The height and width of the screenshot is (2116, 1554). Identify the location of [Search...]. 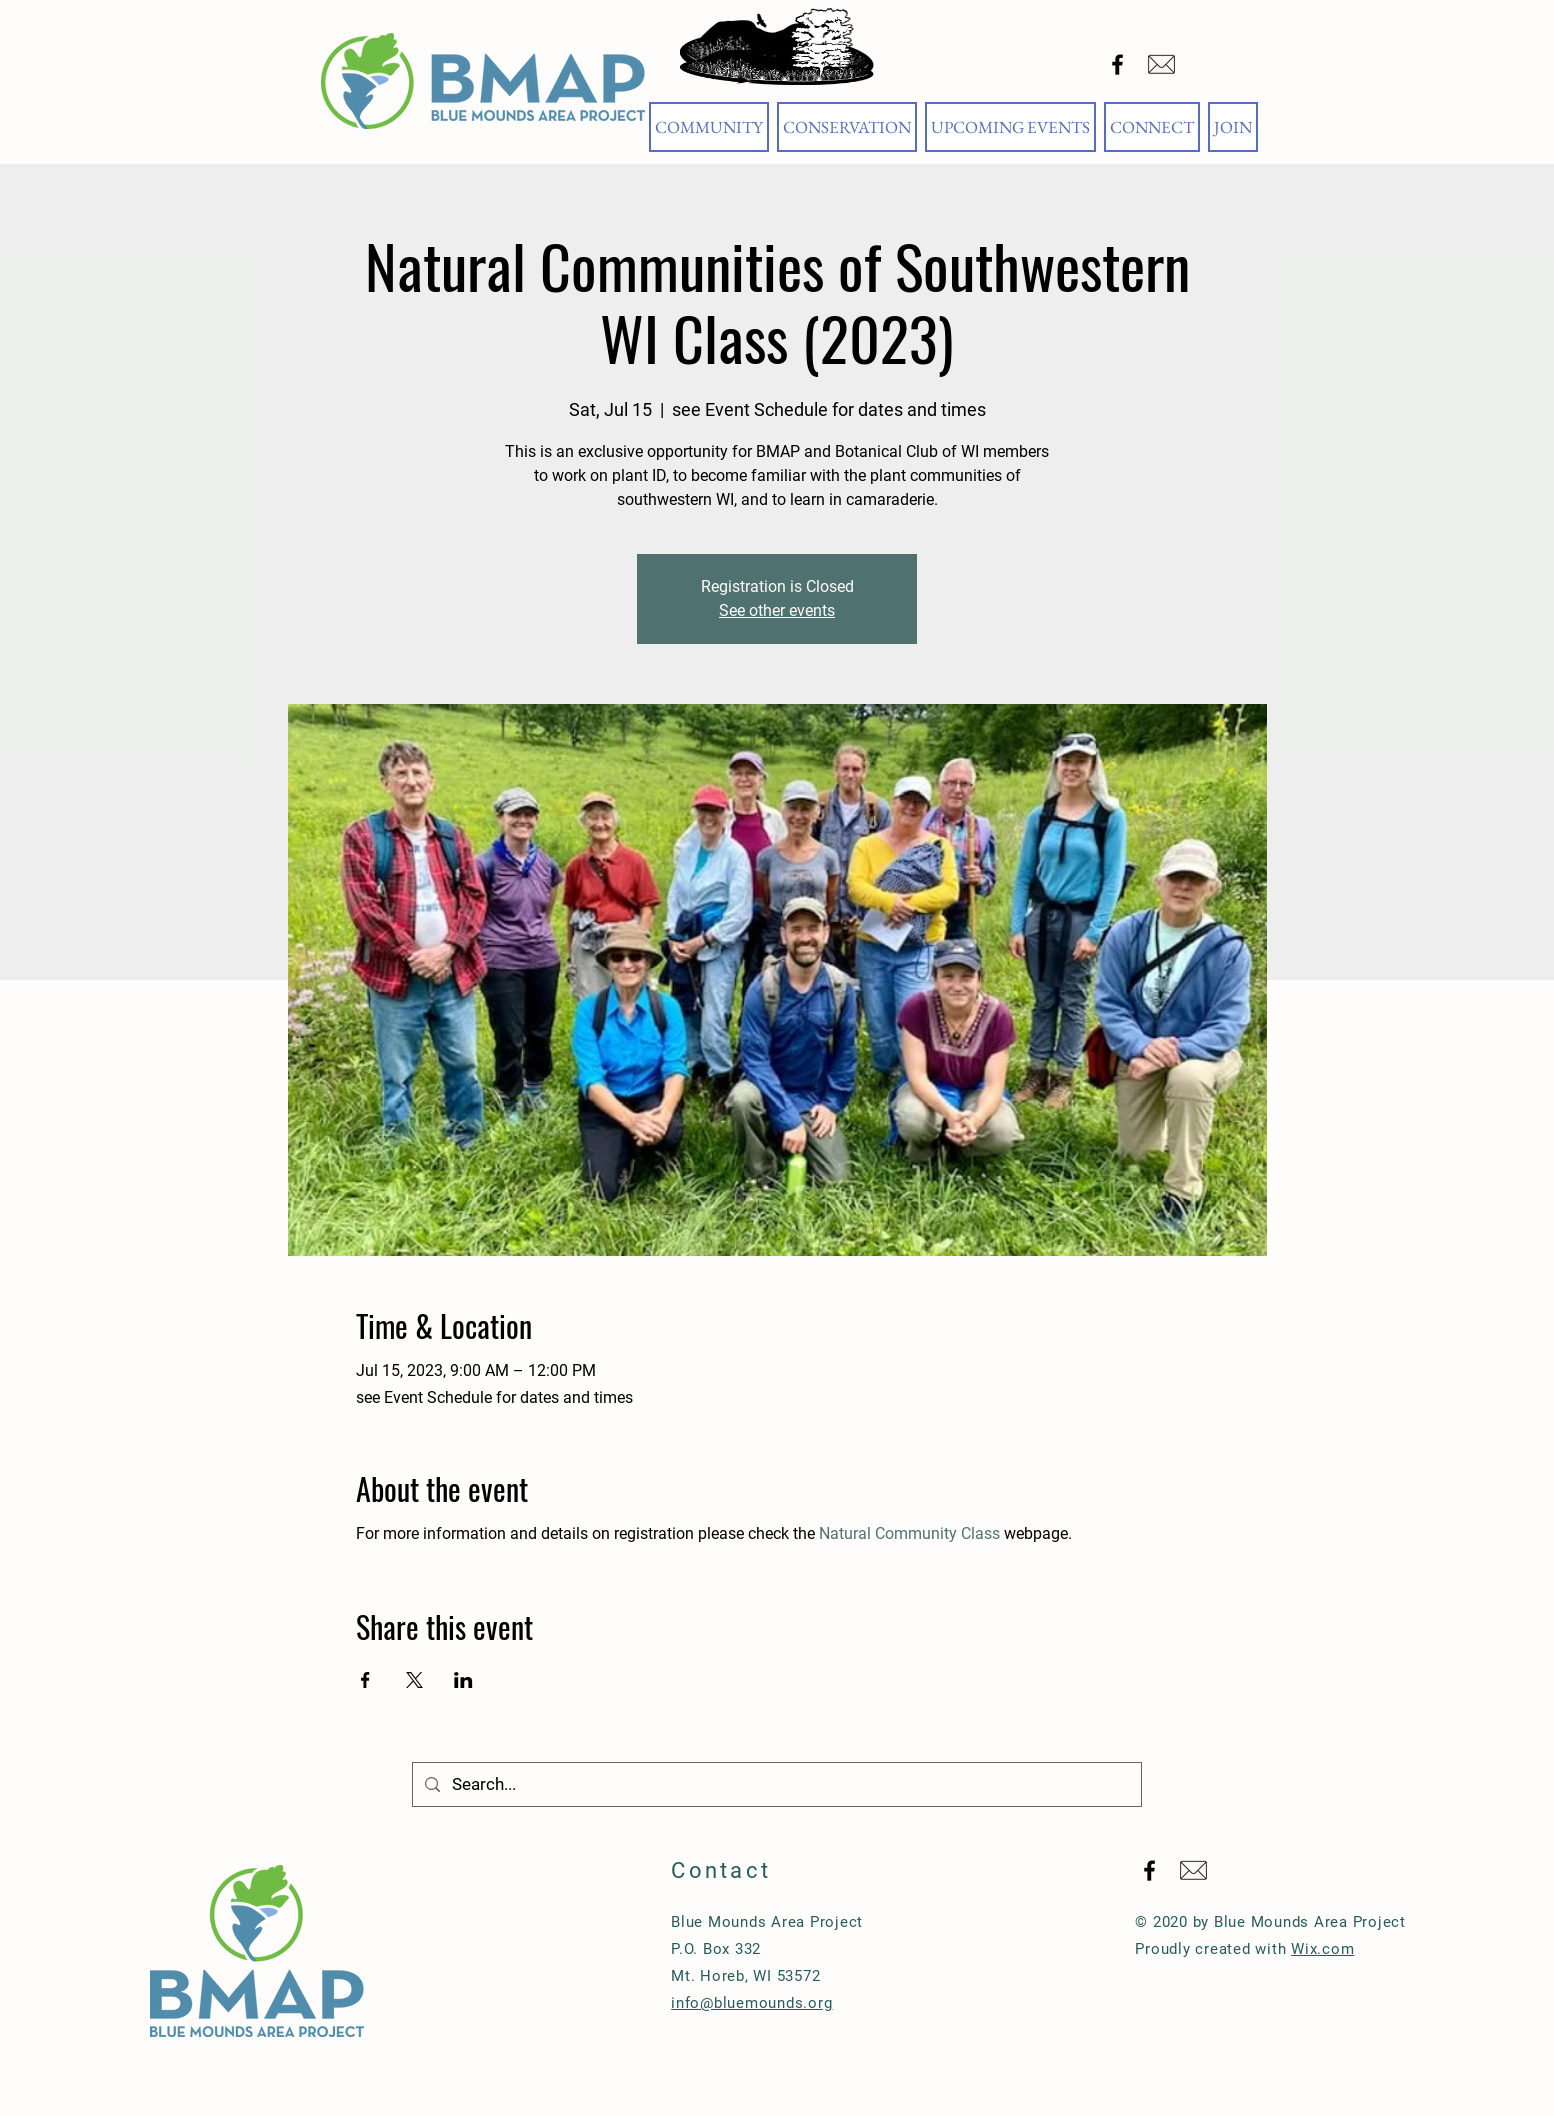
(775, 1784).